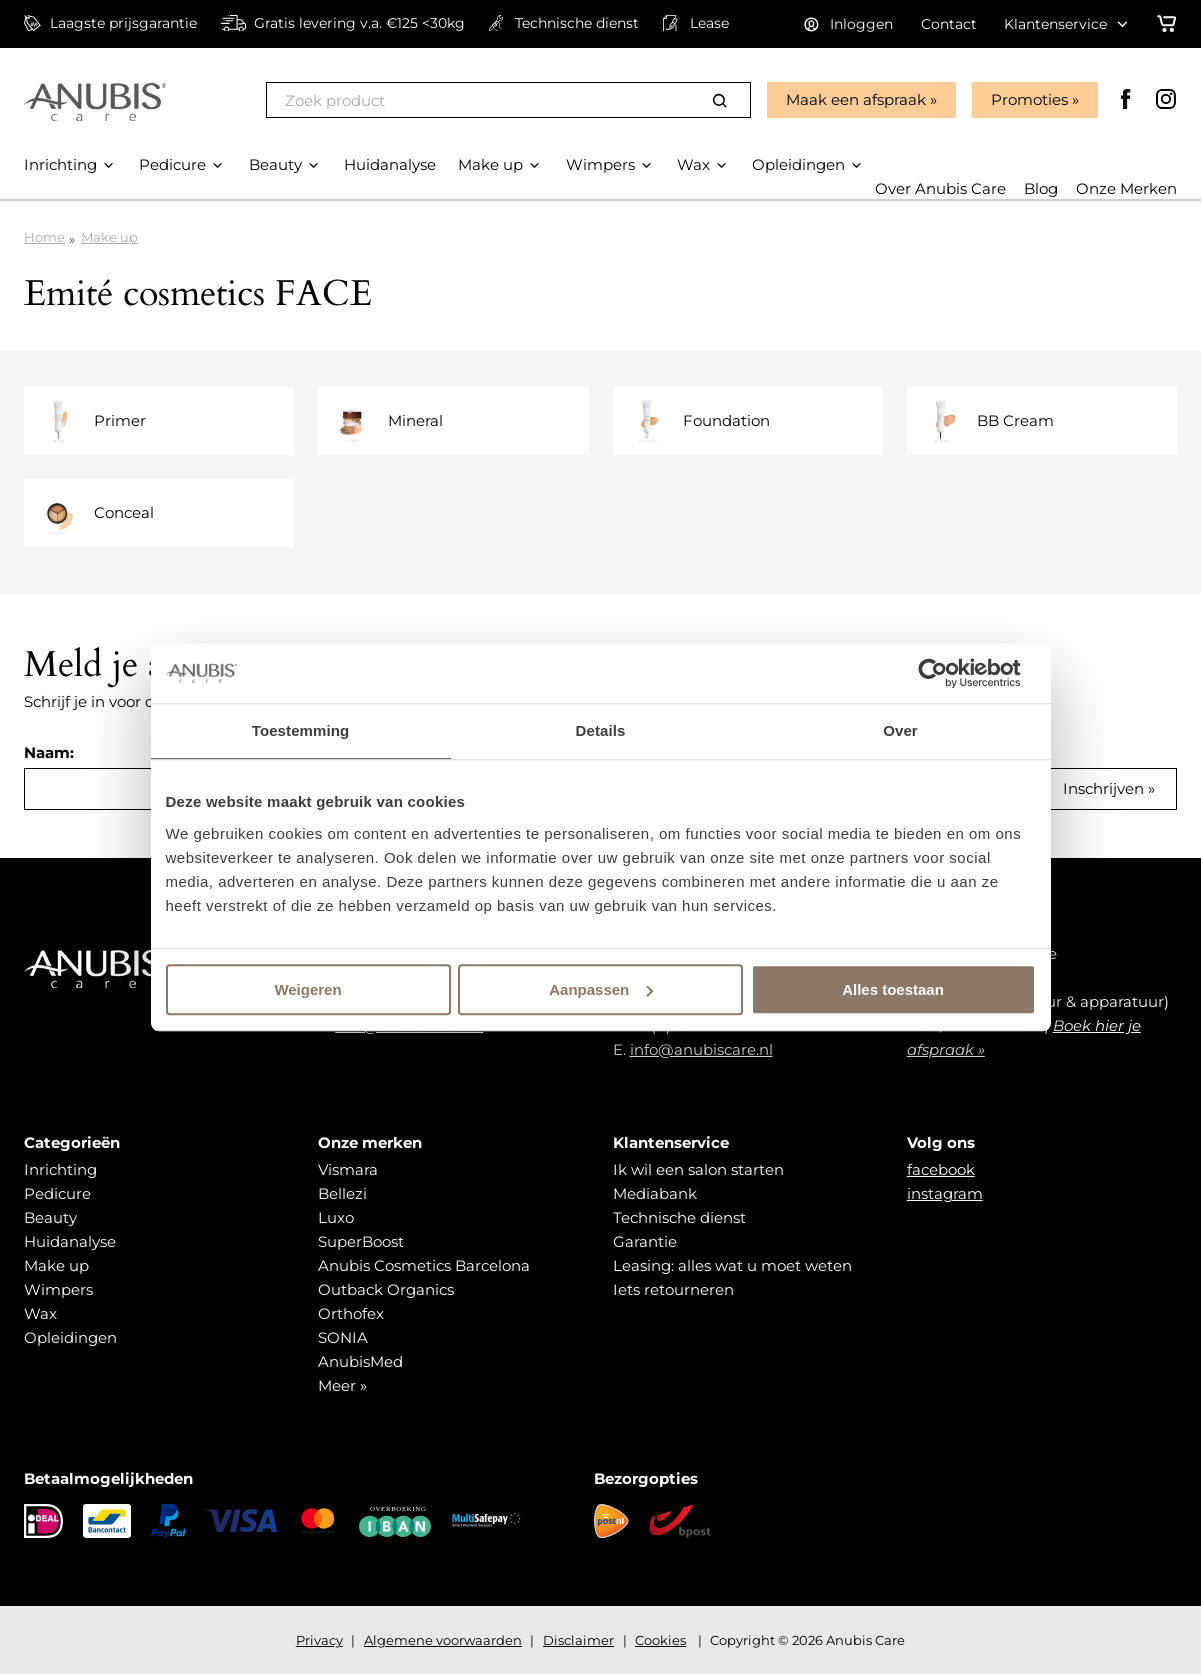 The image size is (1201, 1674). What do you see at coordinates (109, 237) in the screenshot?
I see `Make up` at bounding box center [109, 237].